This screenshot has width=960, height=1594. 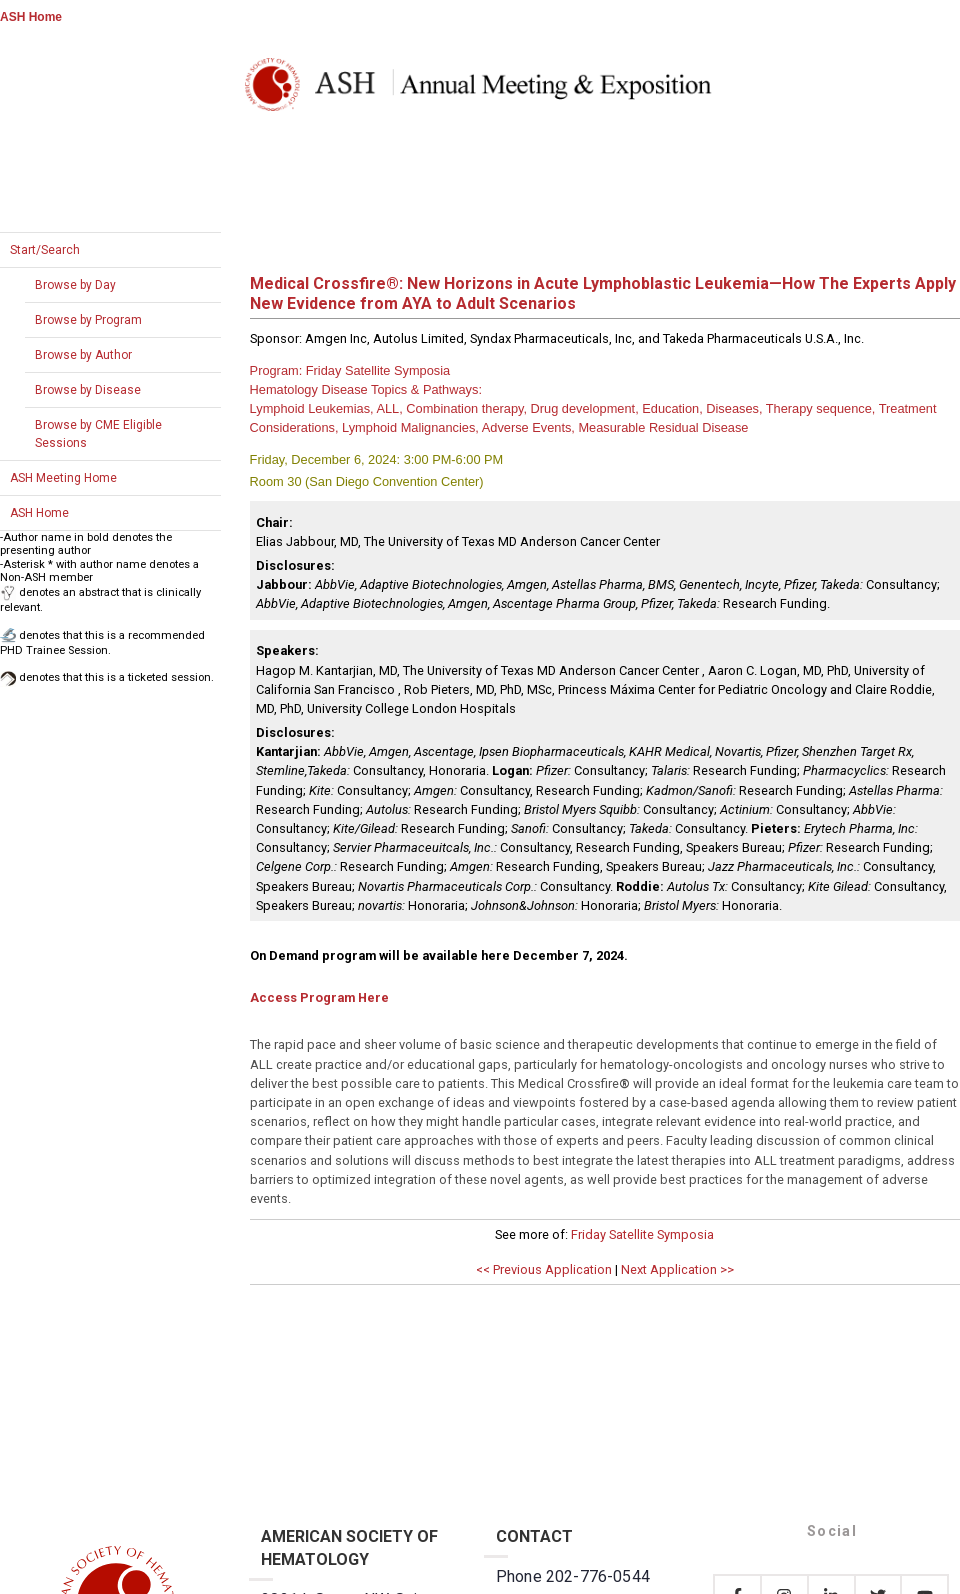 I want to click on Browse by Program, so click(x=88, y=320).